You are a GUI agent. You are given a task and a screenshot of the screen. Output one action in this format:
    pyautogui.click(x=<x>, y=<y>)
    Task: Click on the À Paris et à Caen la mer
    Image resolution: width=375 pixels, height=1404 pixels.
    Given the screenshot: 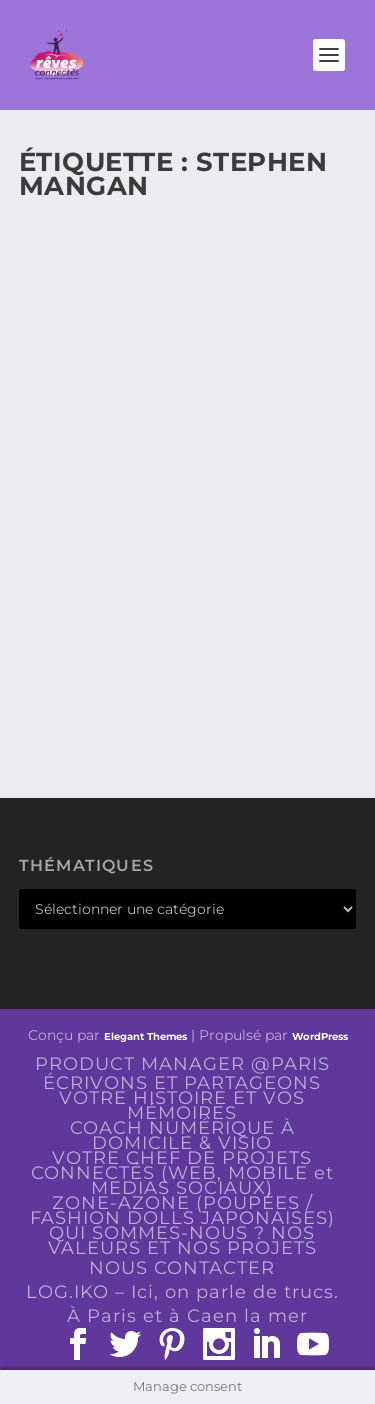 What is the action you would take?
    pyautogui.click(x=187, y=1316)
    